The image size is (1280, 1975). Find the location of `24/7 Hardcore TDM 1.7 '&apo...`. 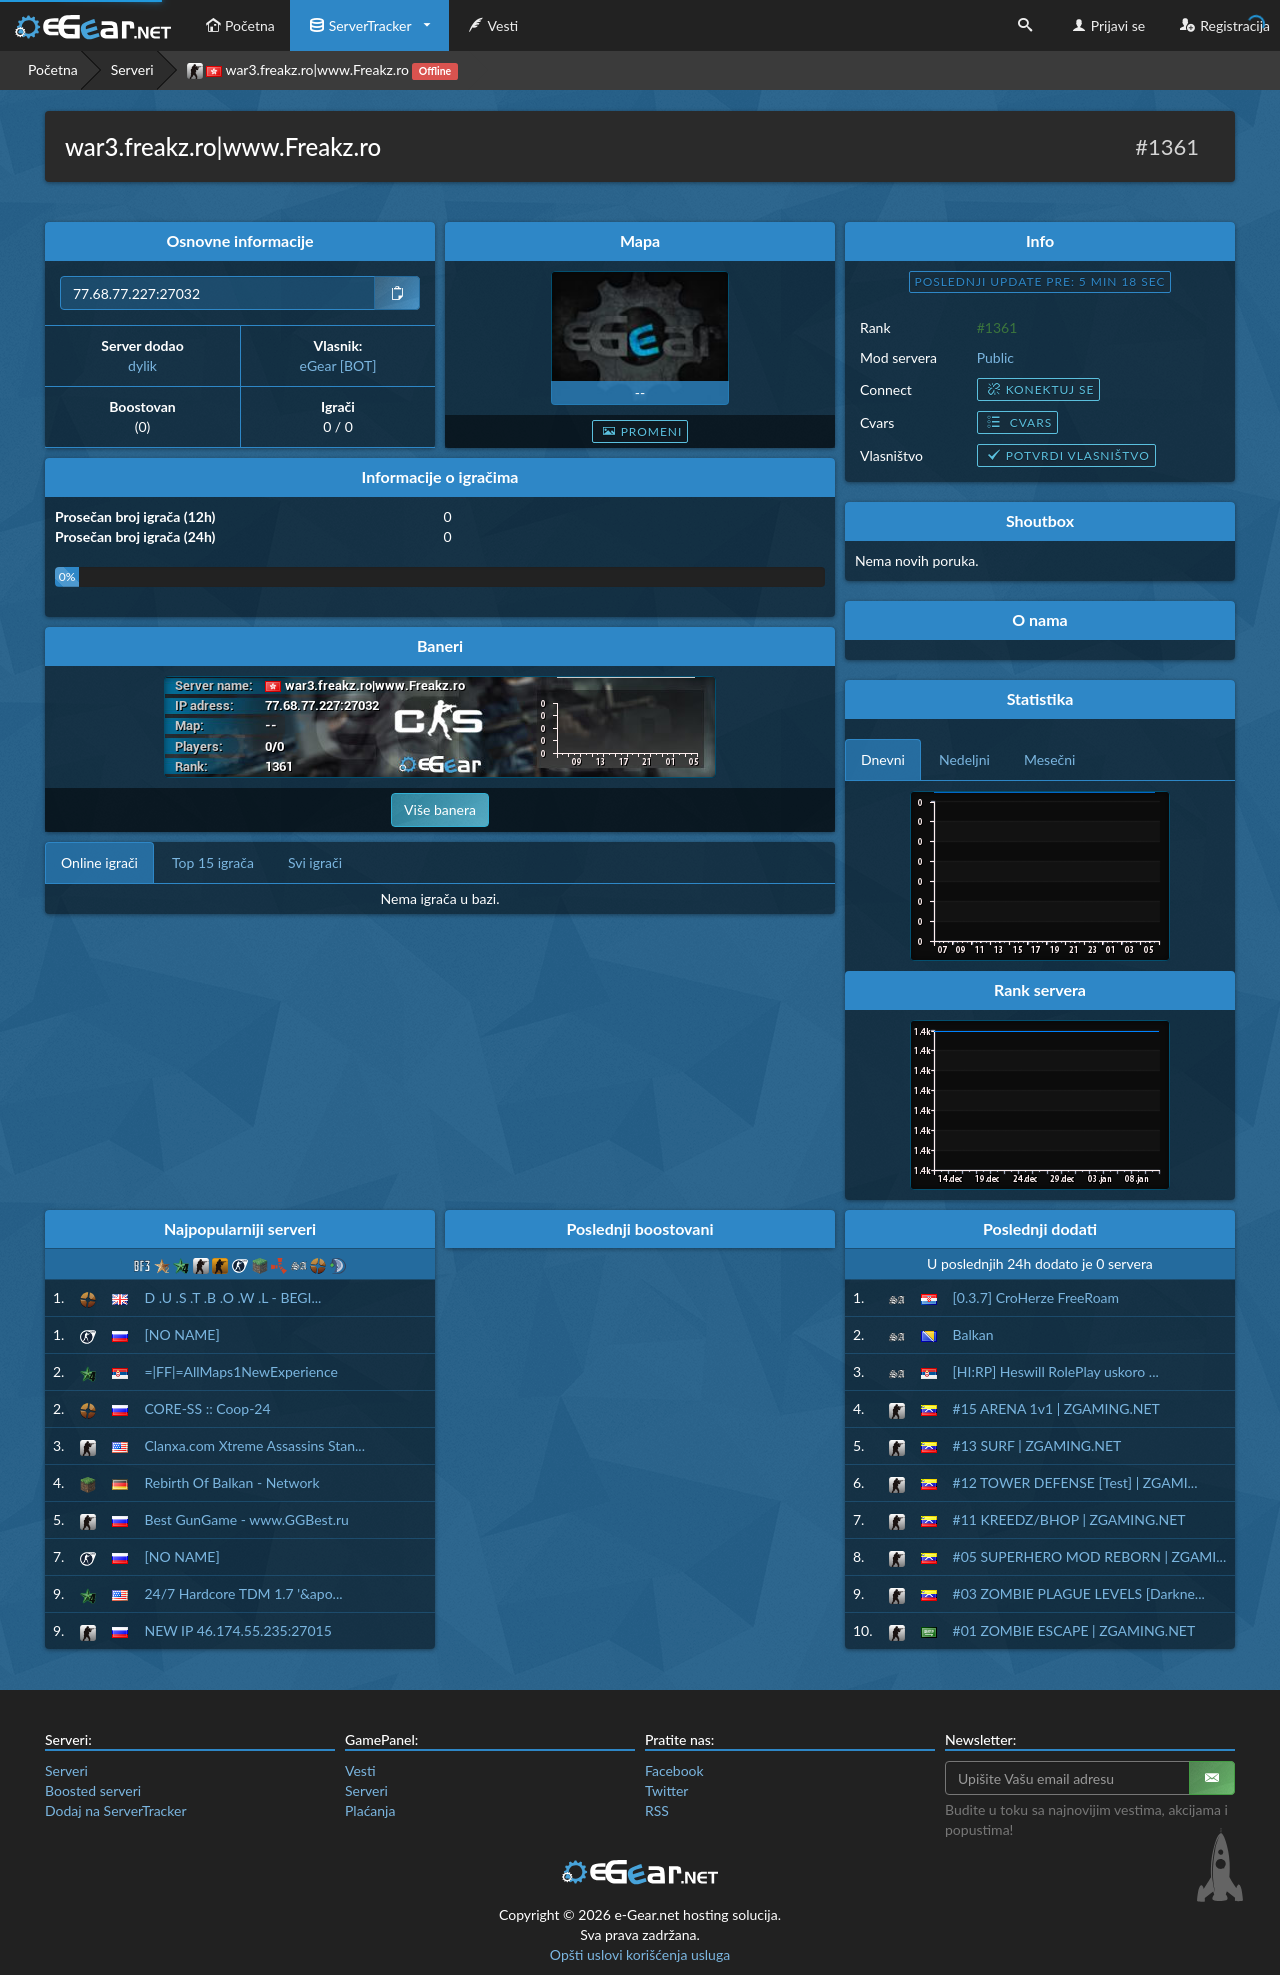

24/7 Hardcore TDM 1.7 '&apo... is located at coordinates (243, 1593).